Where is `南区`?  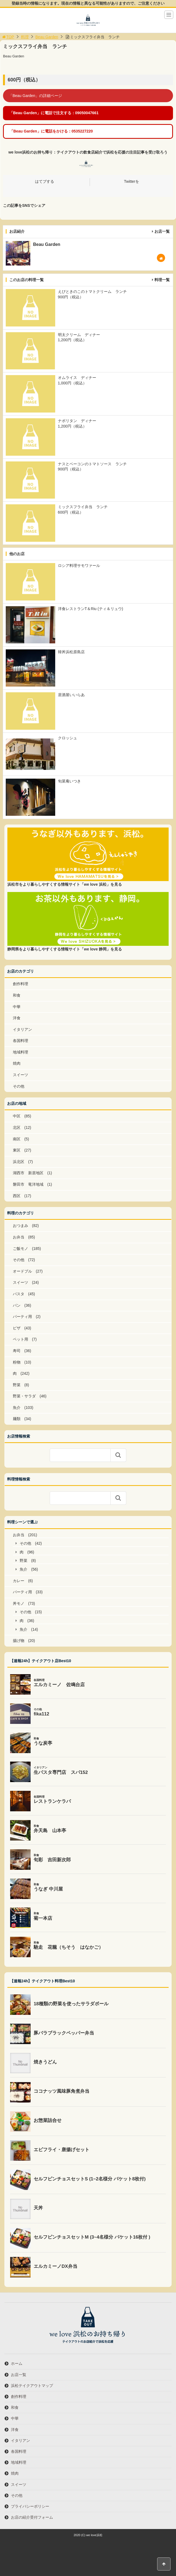 南区 is located at coordinates (16, 1139).